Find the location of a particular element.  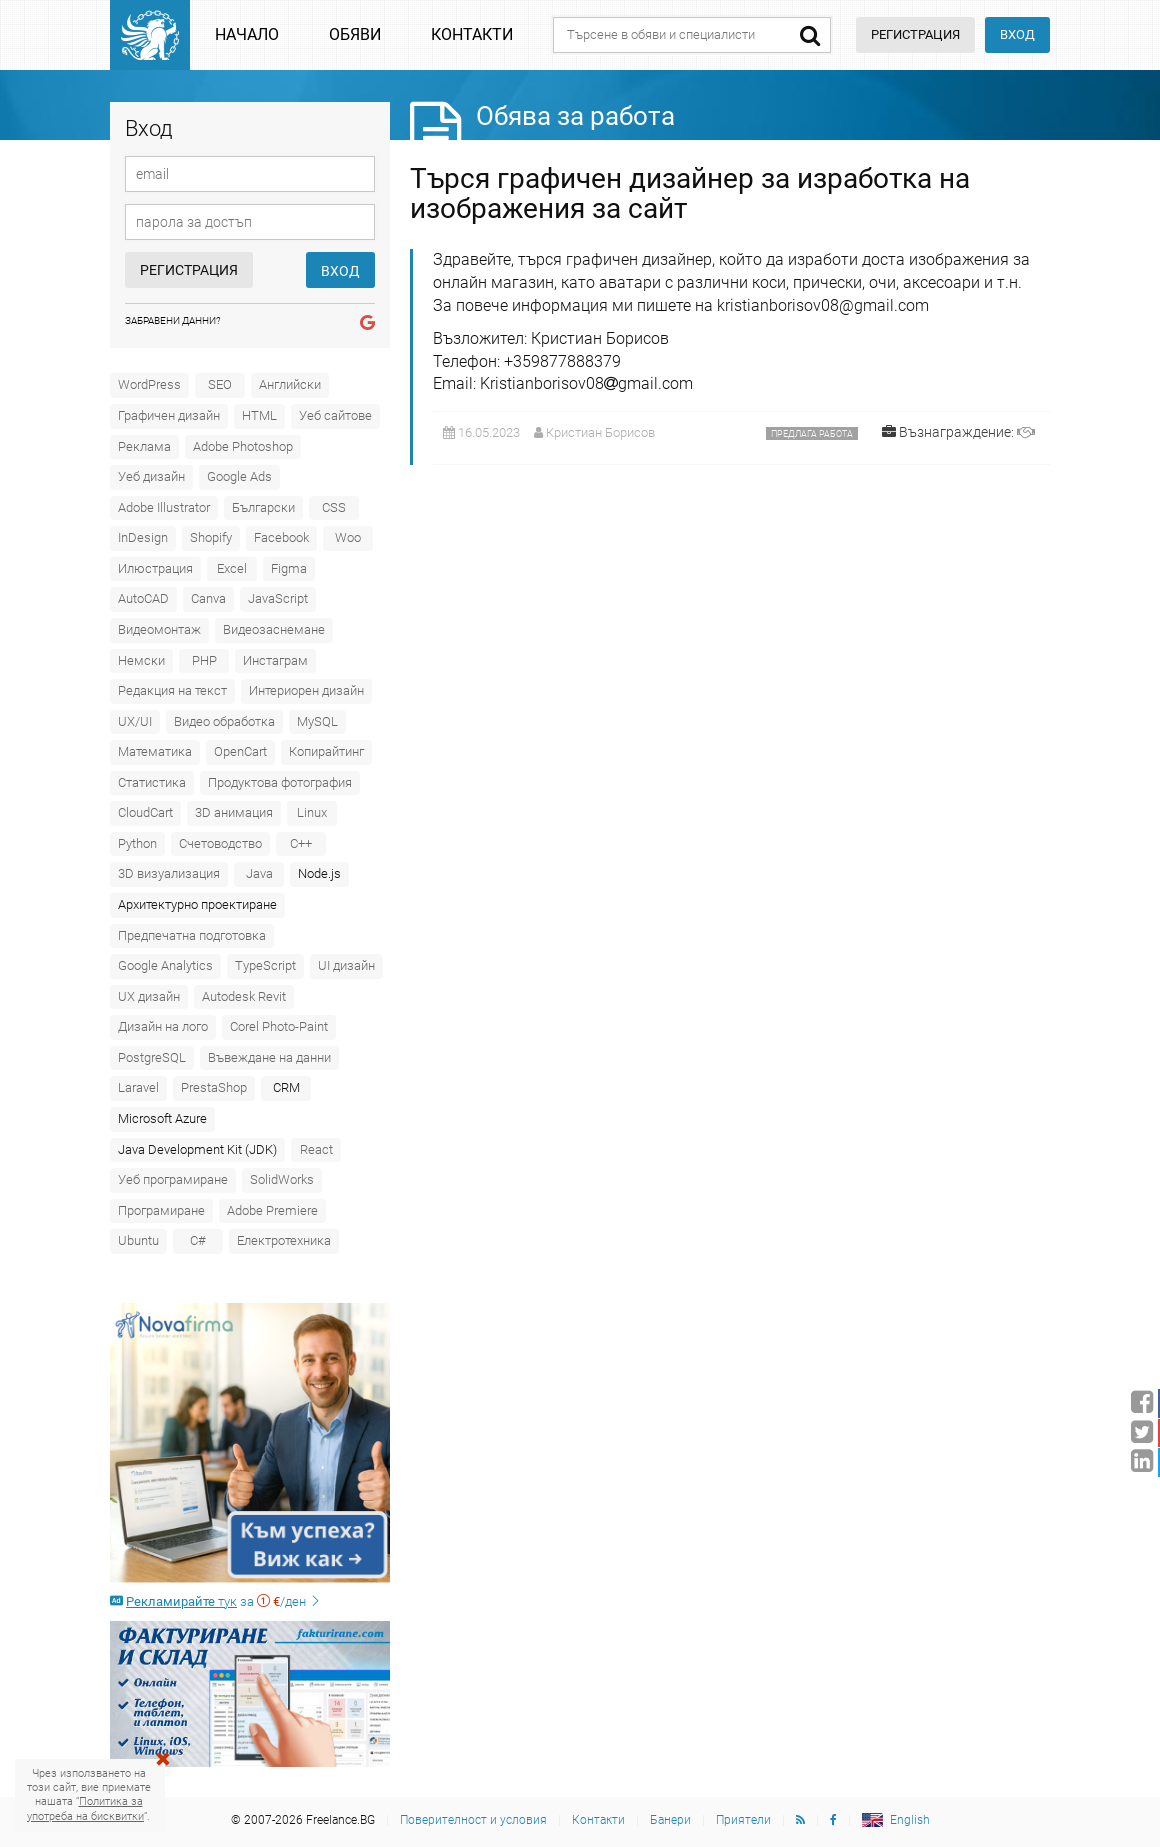

Видео обработка is located at coordinates (224, 721).